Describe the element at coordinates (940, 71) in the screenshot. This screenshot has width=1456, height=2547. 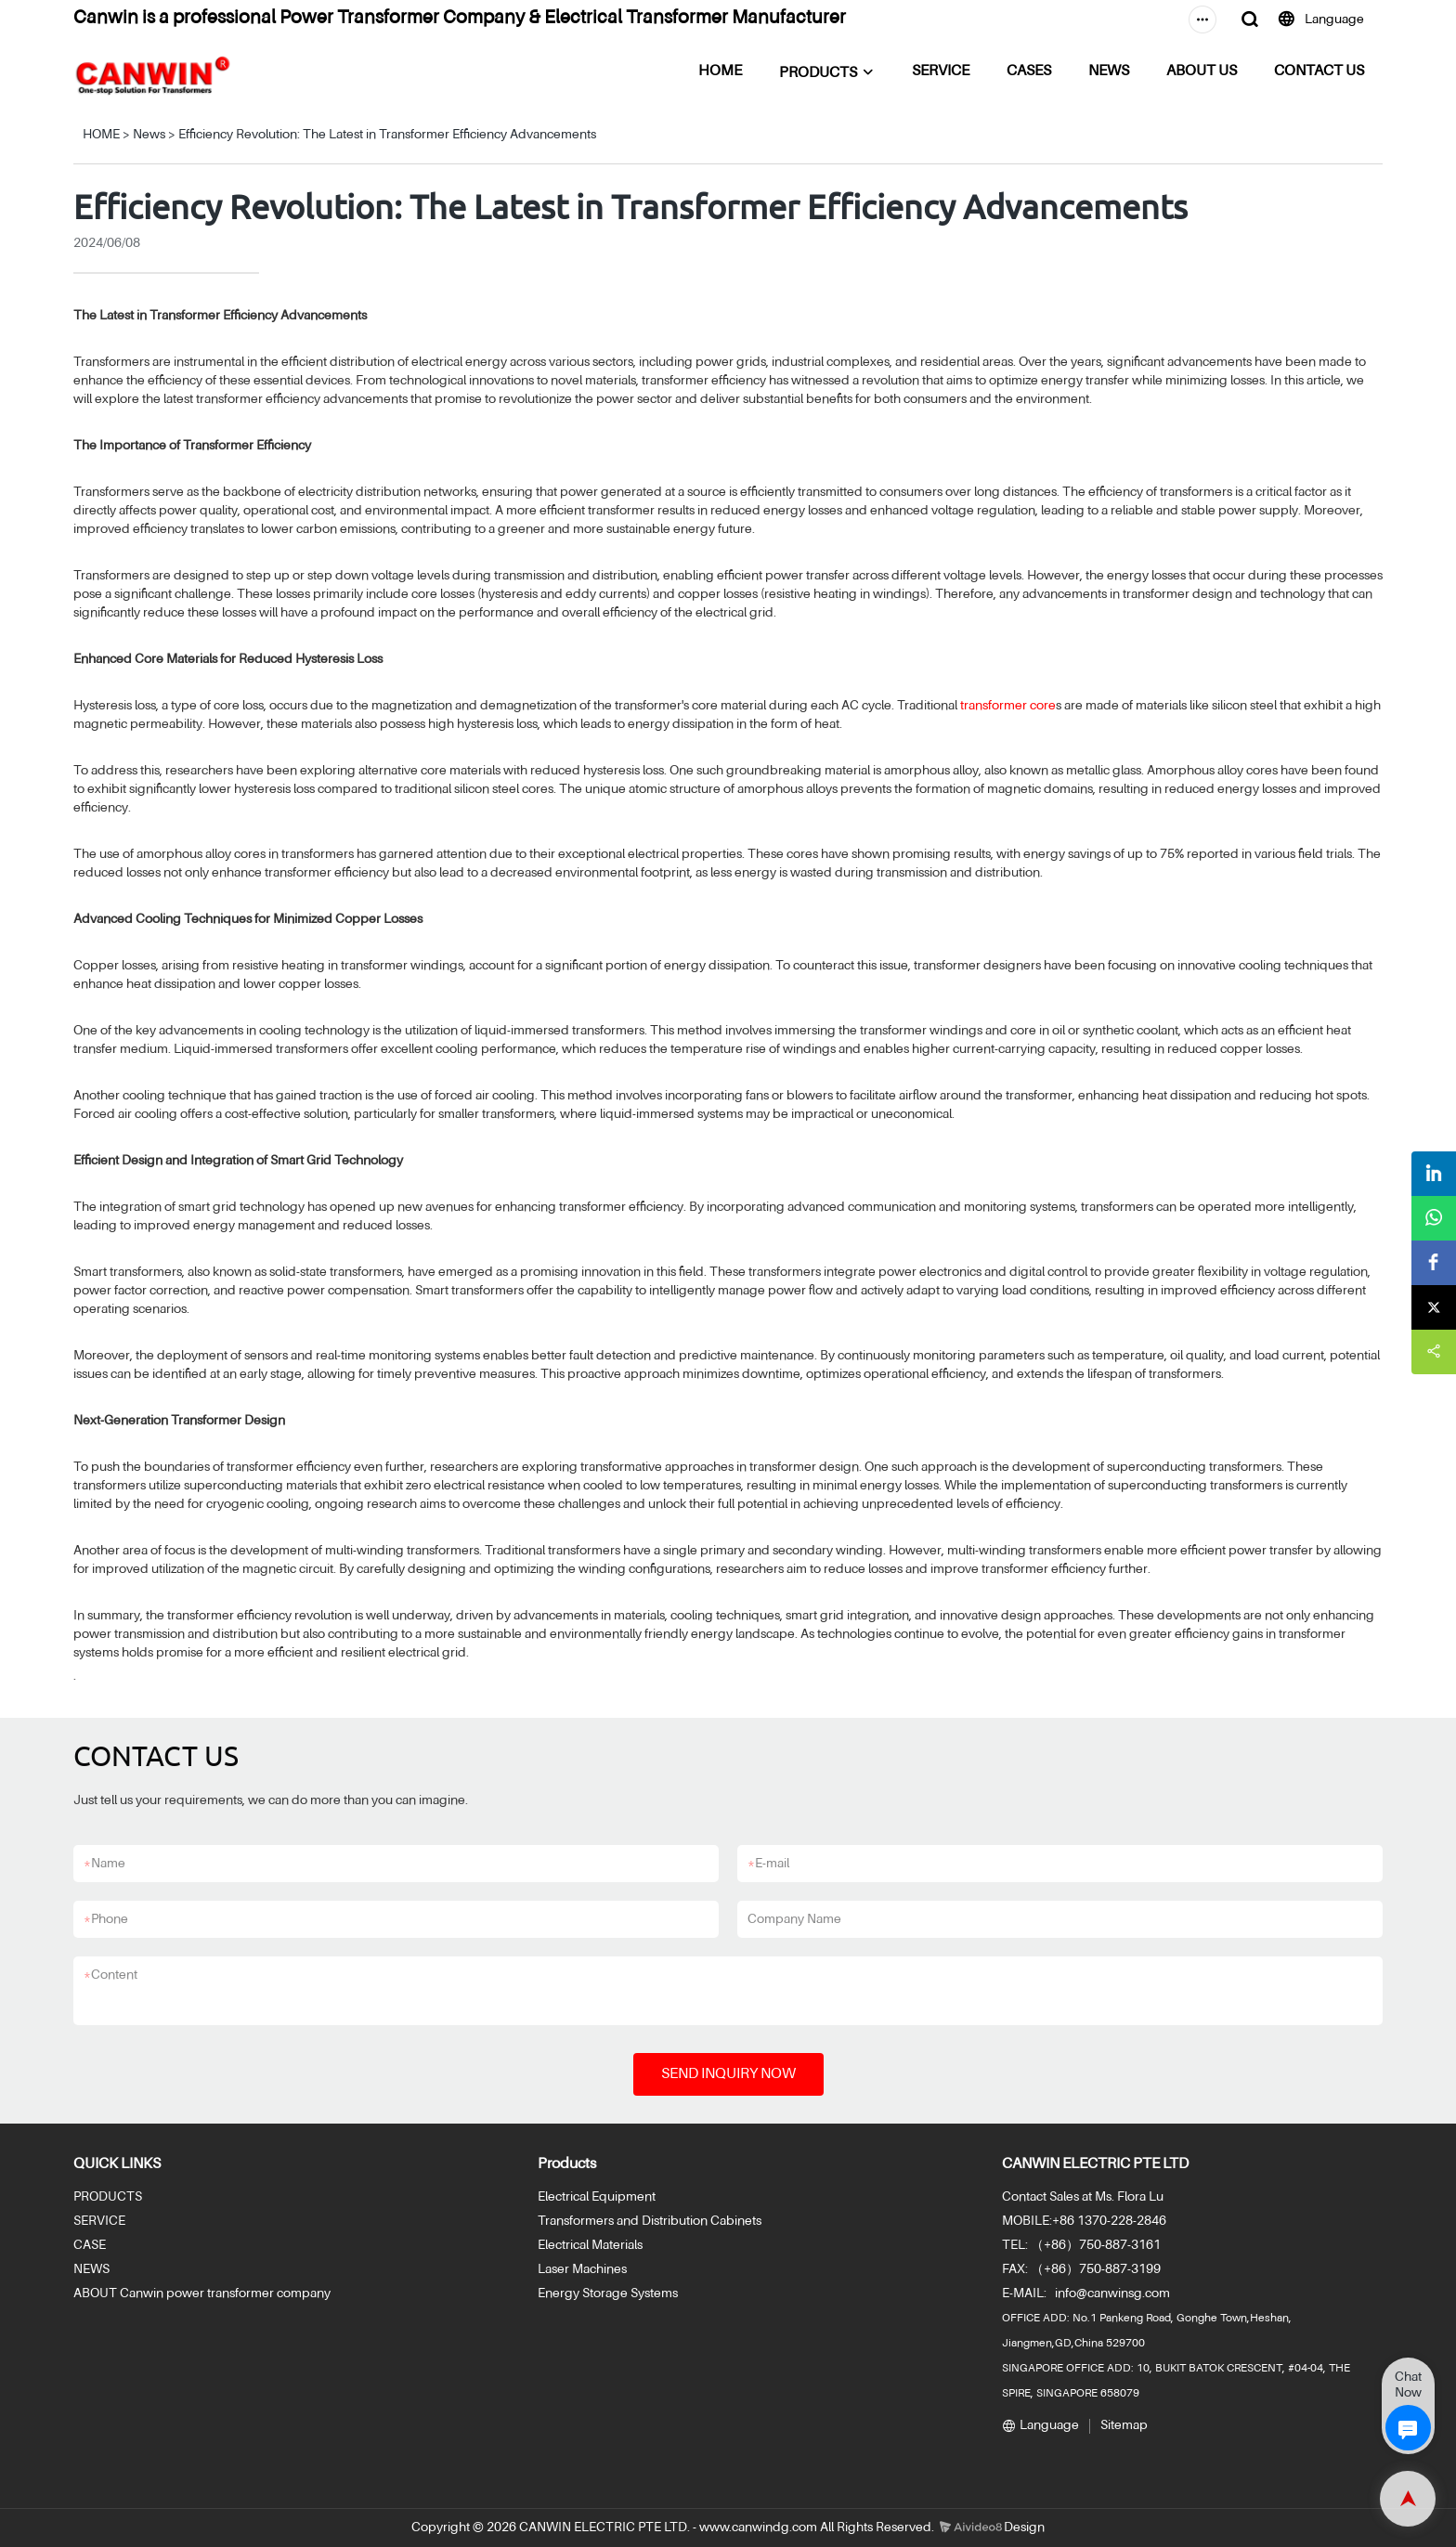
I see `SERVICE` at that location.